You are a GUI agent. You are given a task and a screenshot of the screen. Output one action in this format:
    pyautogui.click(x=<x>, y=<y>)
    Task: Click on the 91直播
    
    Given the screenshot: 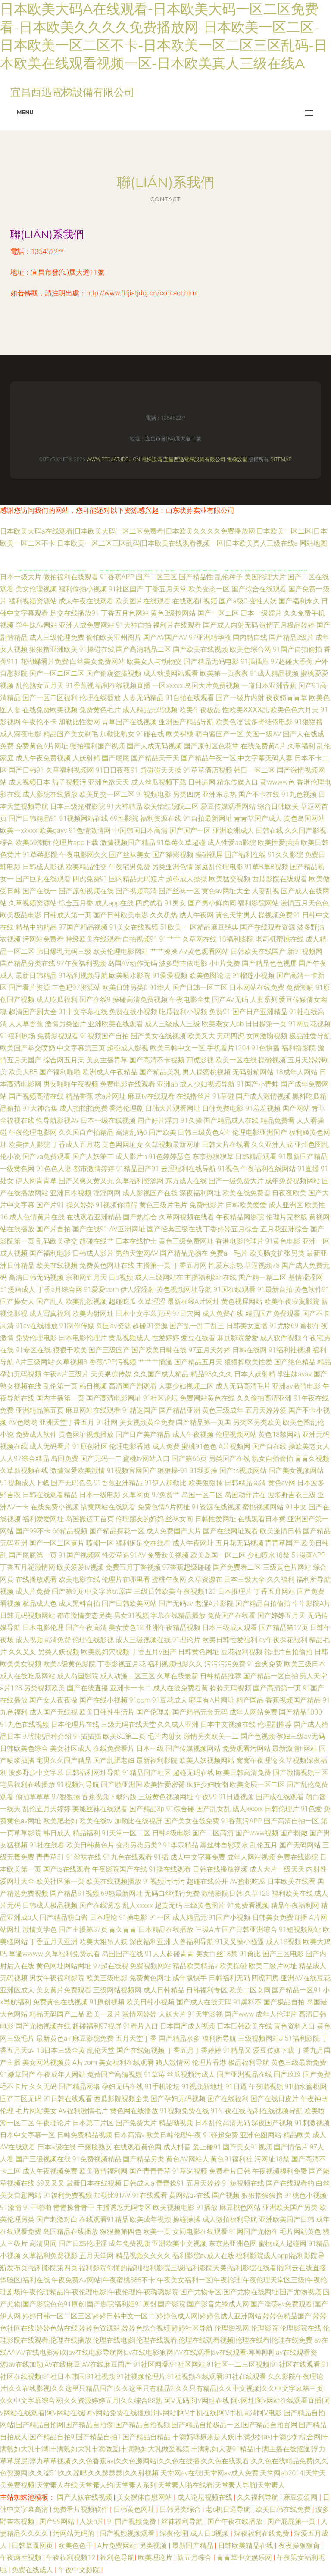 What is the action you would take?
    pyautogui.click(x=308, y=1169)
    